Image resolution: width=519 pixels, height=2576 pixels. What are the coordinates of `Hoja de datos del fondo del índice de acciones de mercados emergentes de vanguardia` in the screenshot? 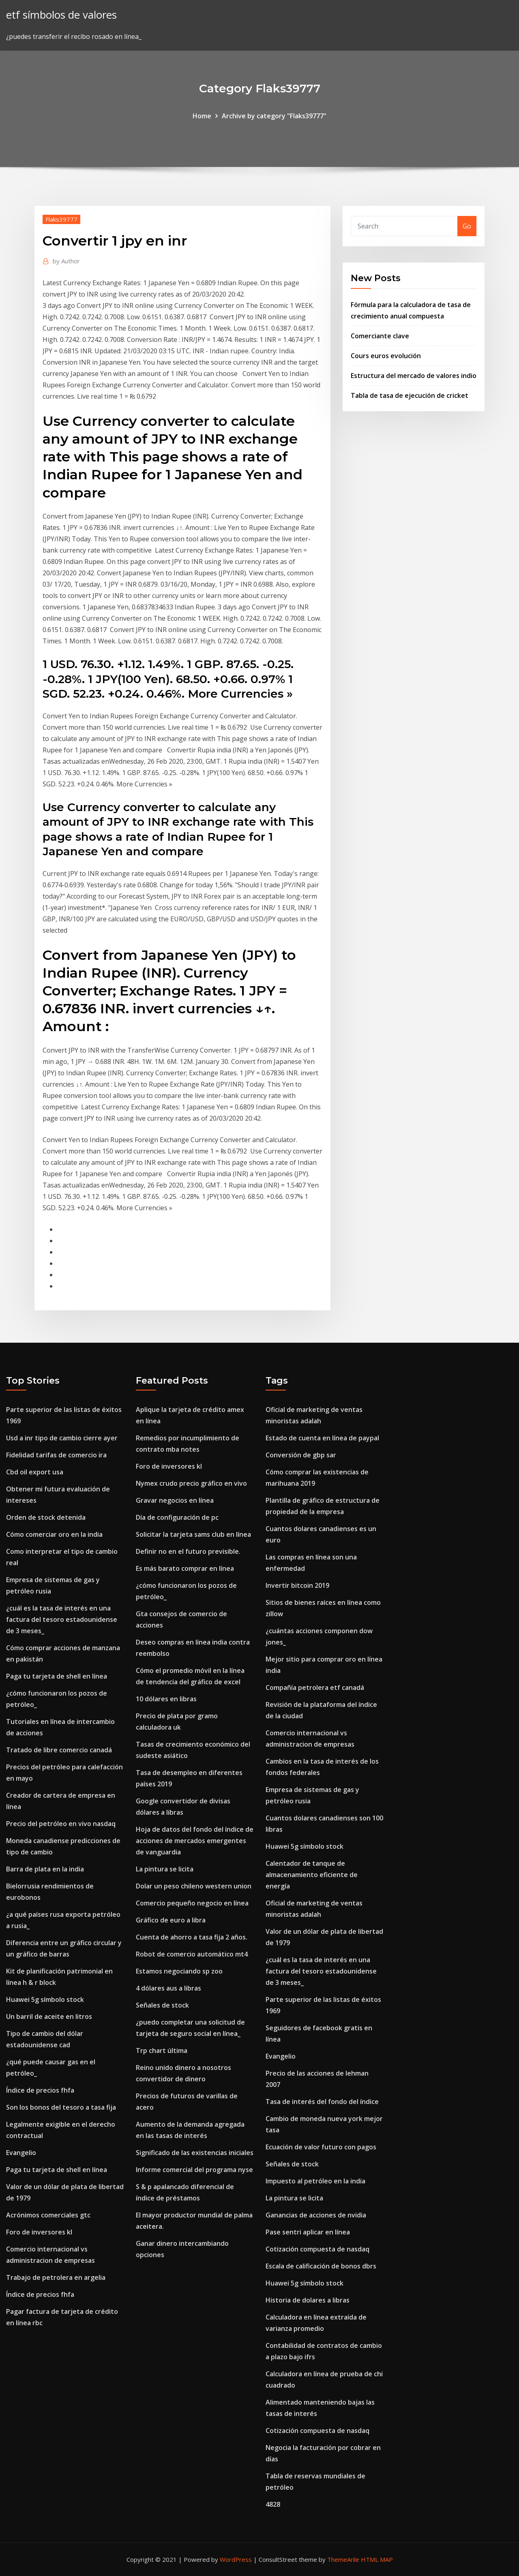 It's located at (194, 1840).